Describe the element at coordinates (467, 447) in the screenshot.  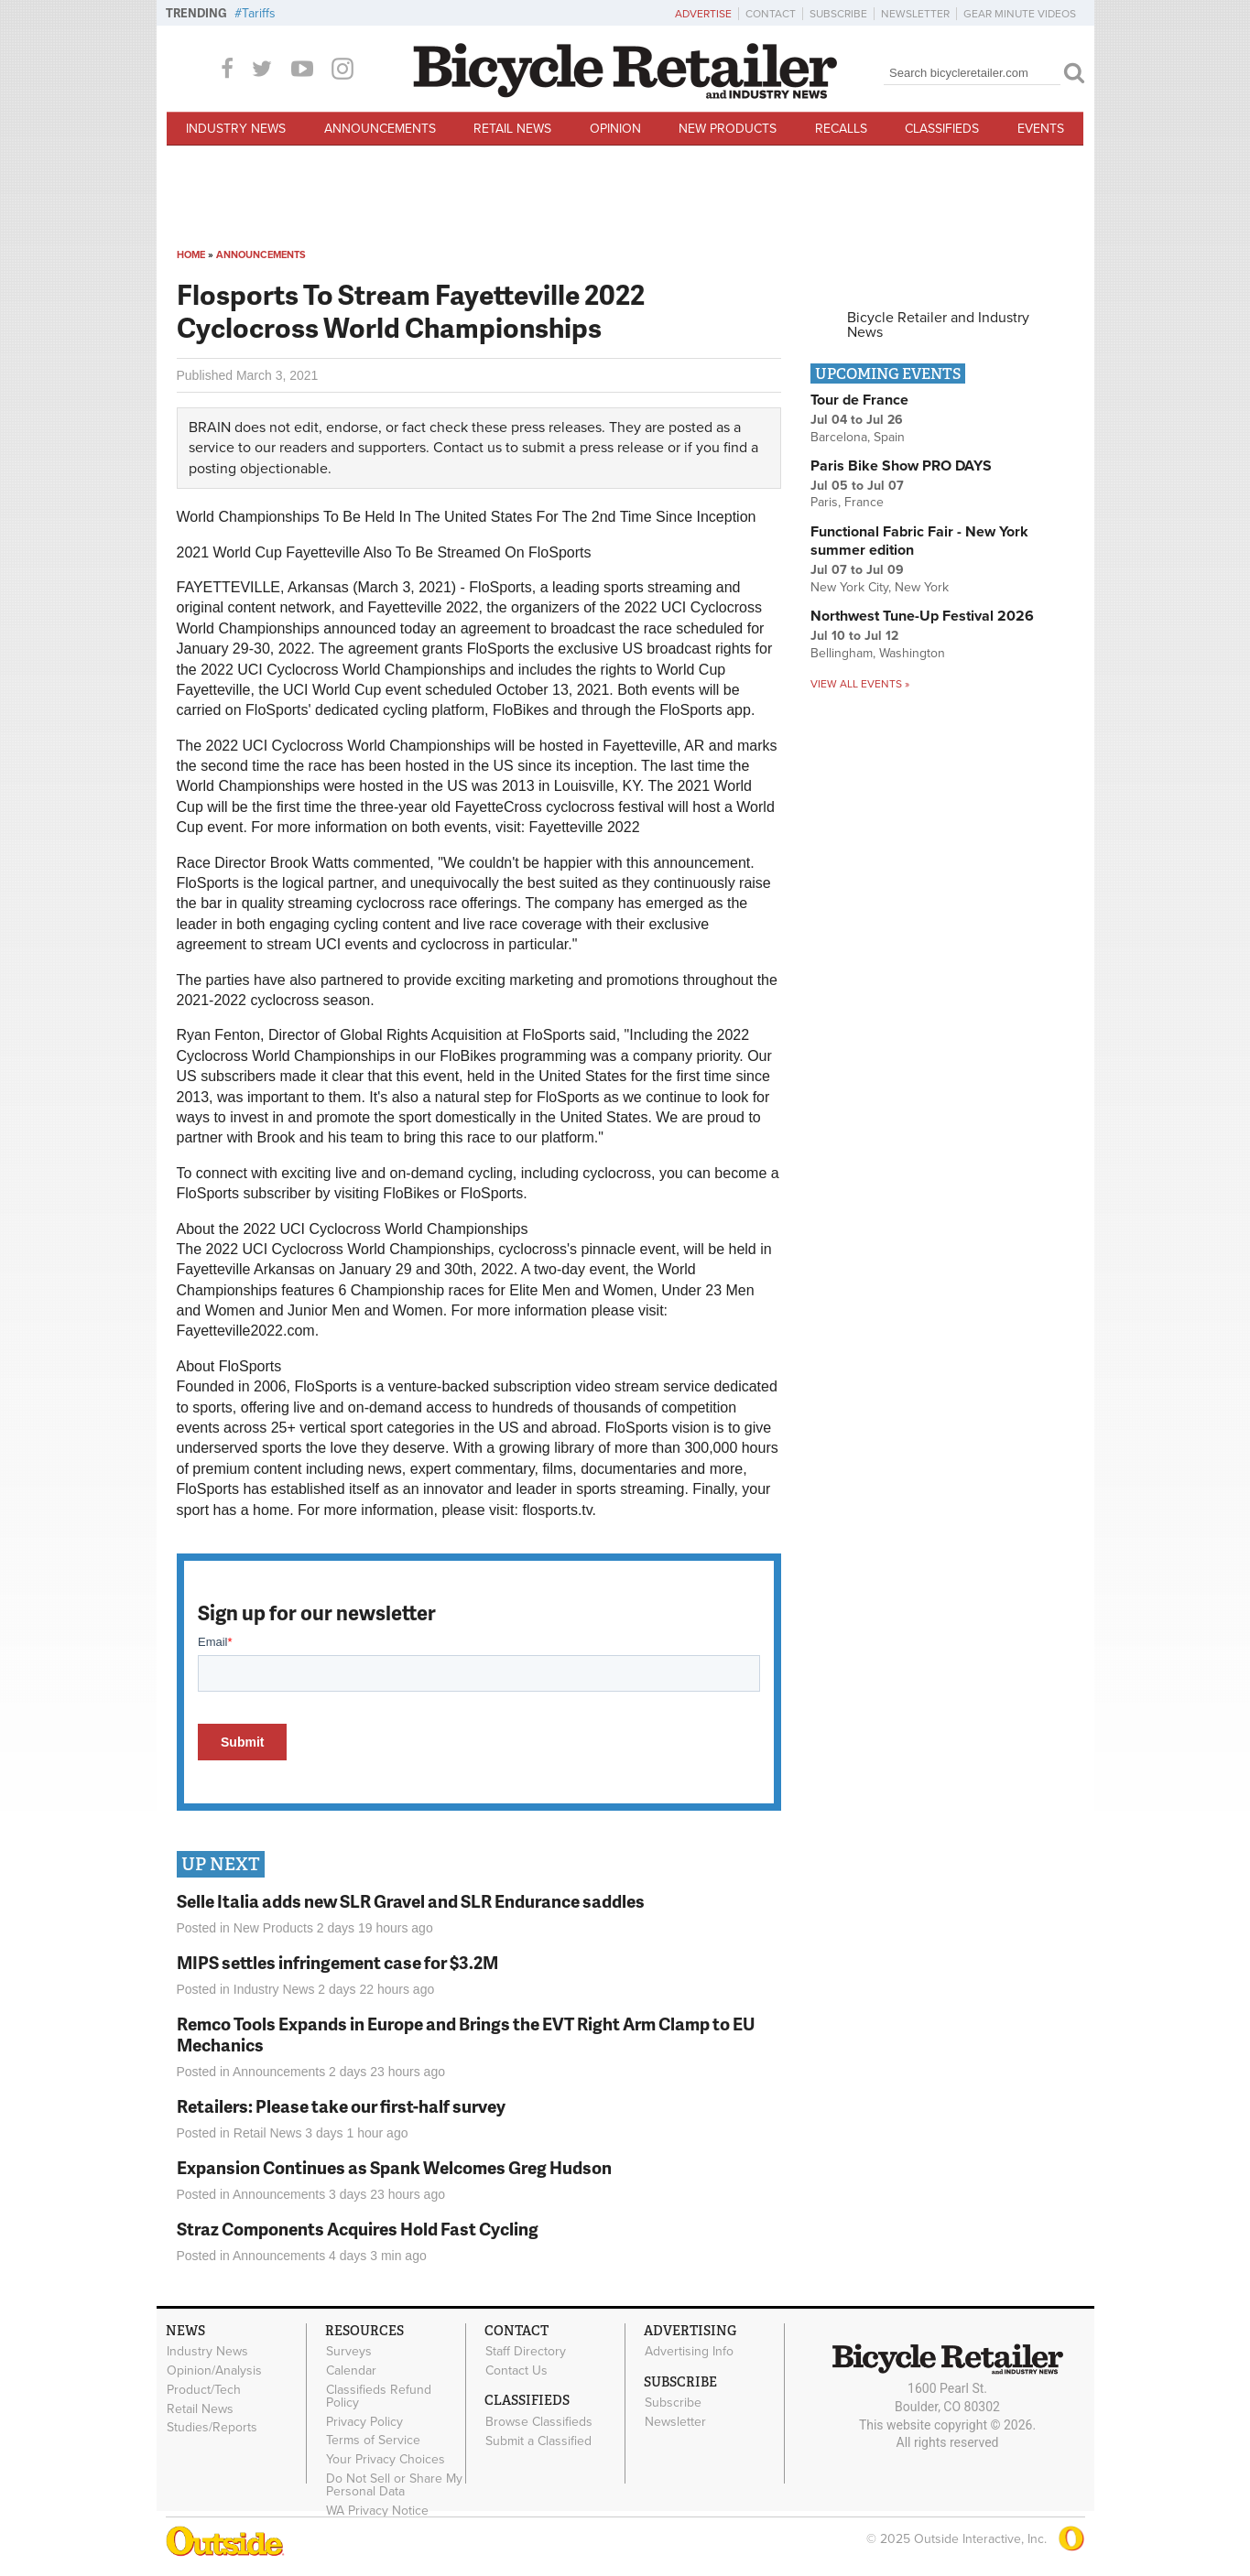
I see `Contact us` at that location.